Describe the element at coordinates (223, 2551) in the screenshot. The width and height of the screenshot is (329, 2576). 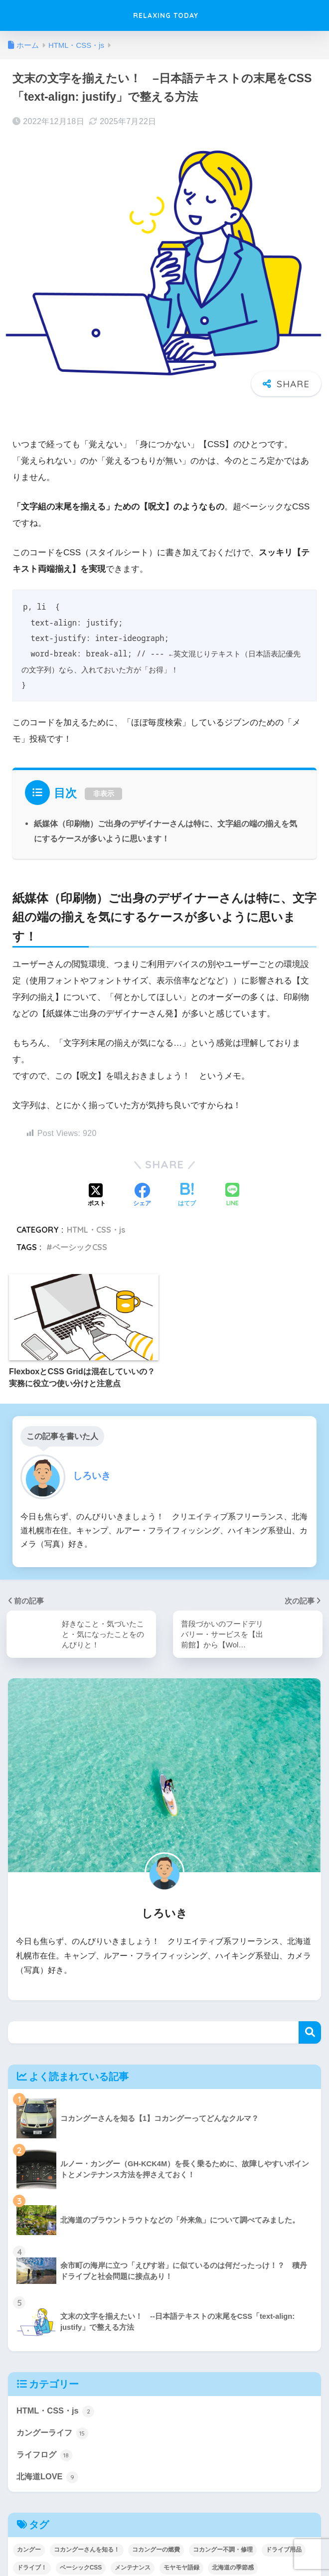
I see `コカングー不調・修理 [コカングー不調・修理 (2個の項目)]` at that location.